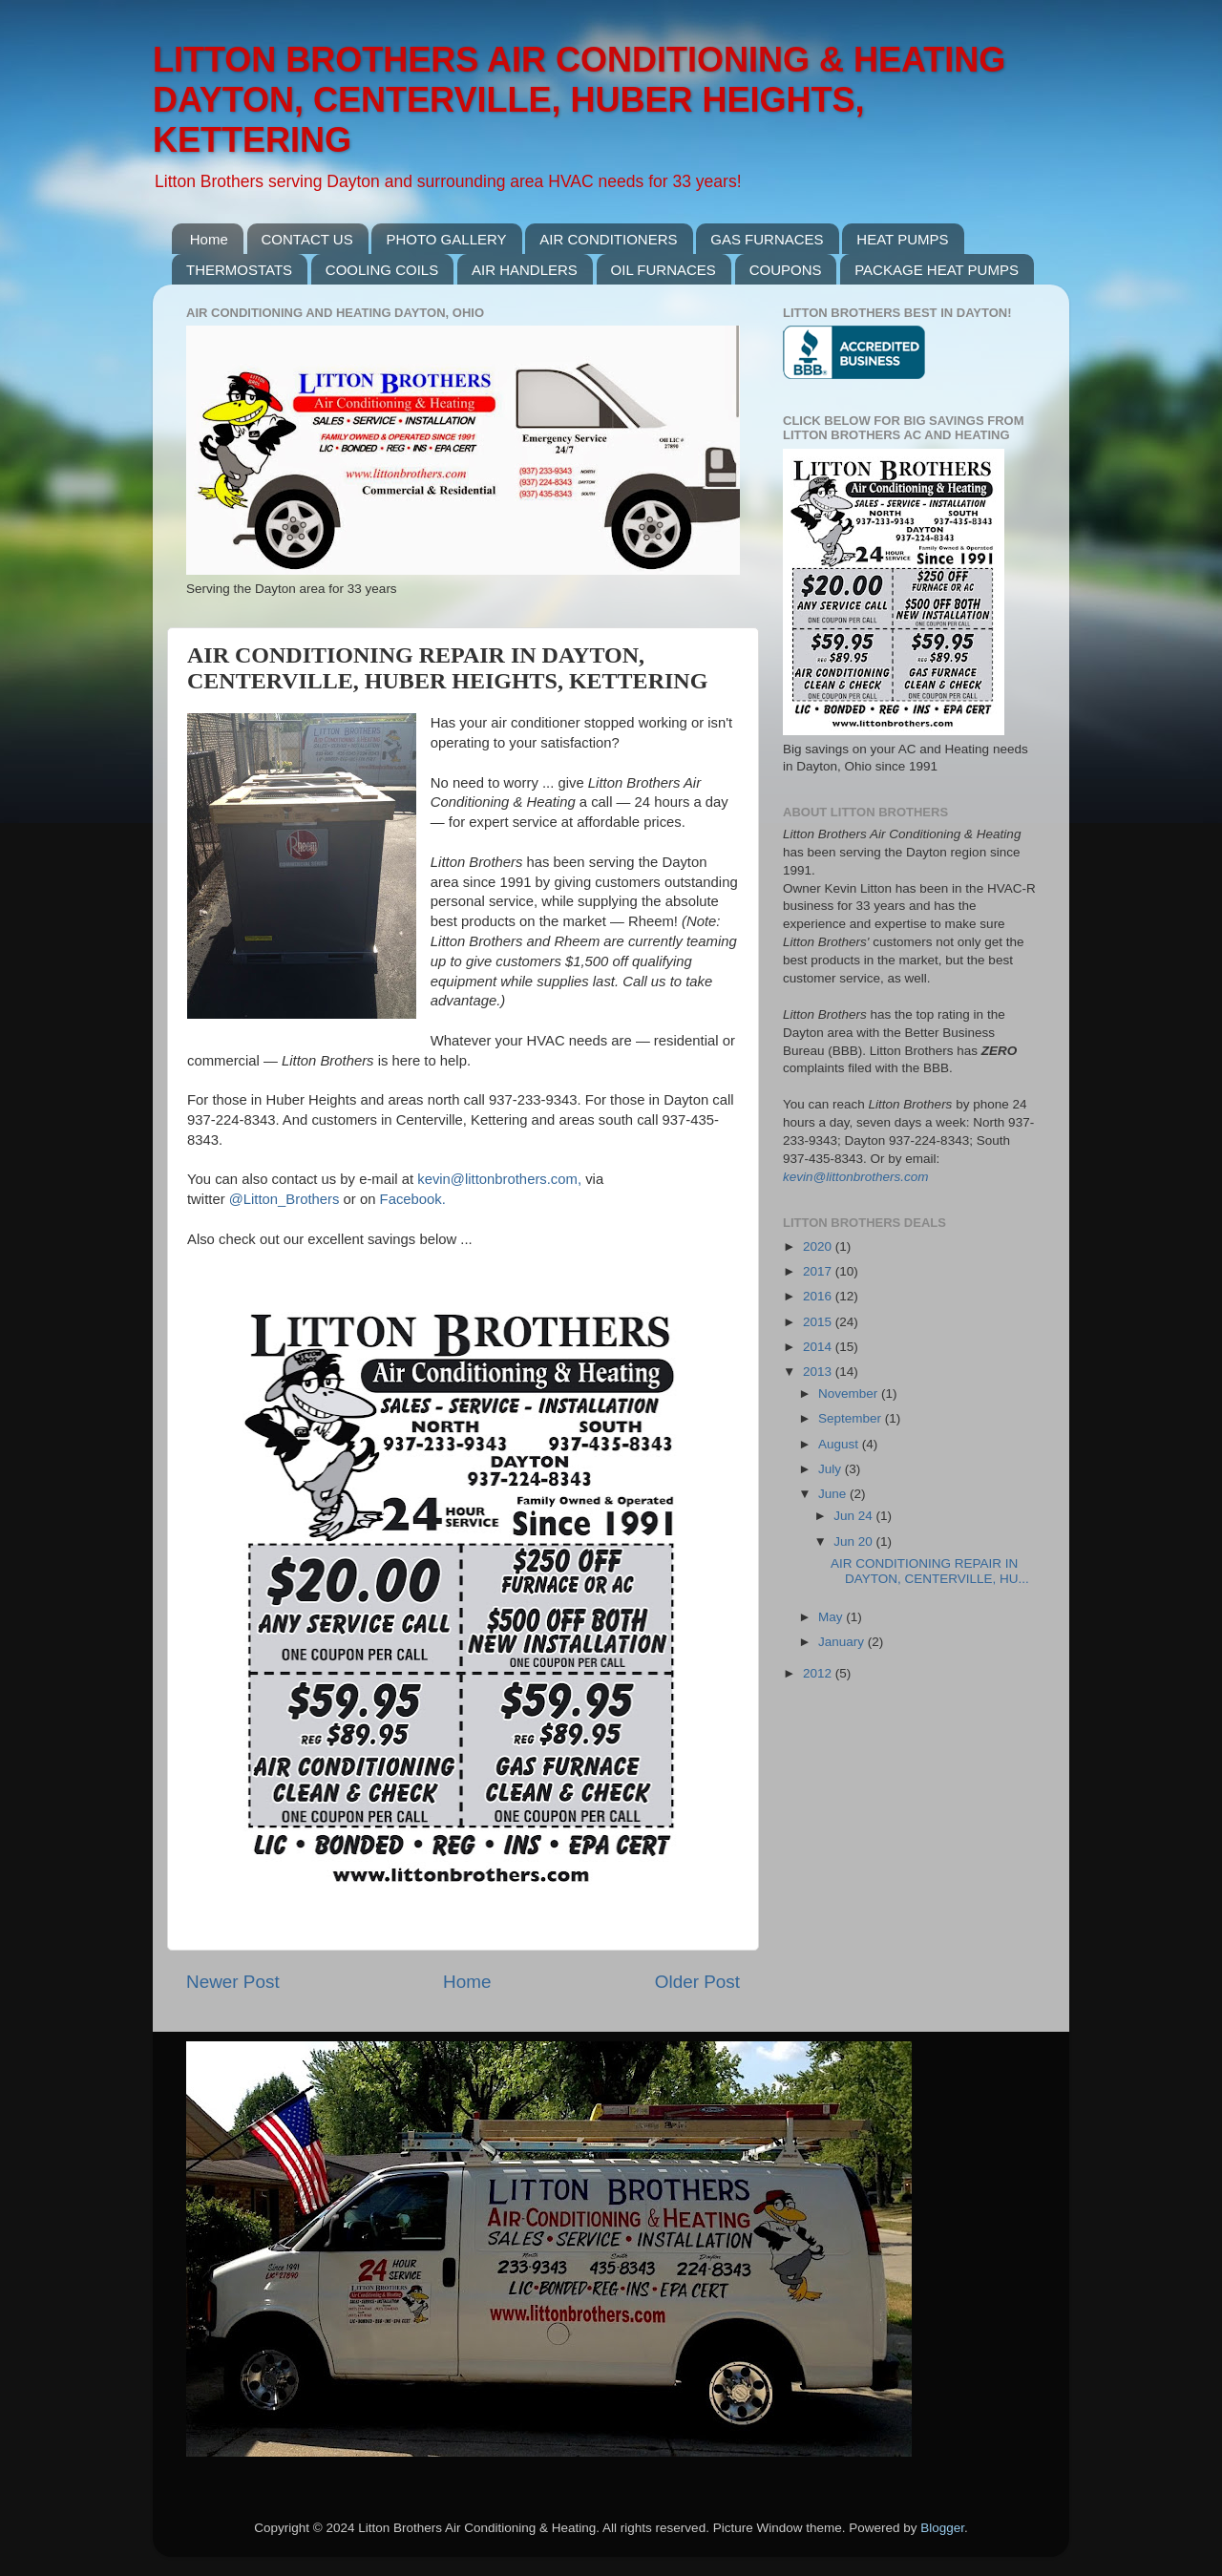  I want to click on 2015, so click(819, 1322).